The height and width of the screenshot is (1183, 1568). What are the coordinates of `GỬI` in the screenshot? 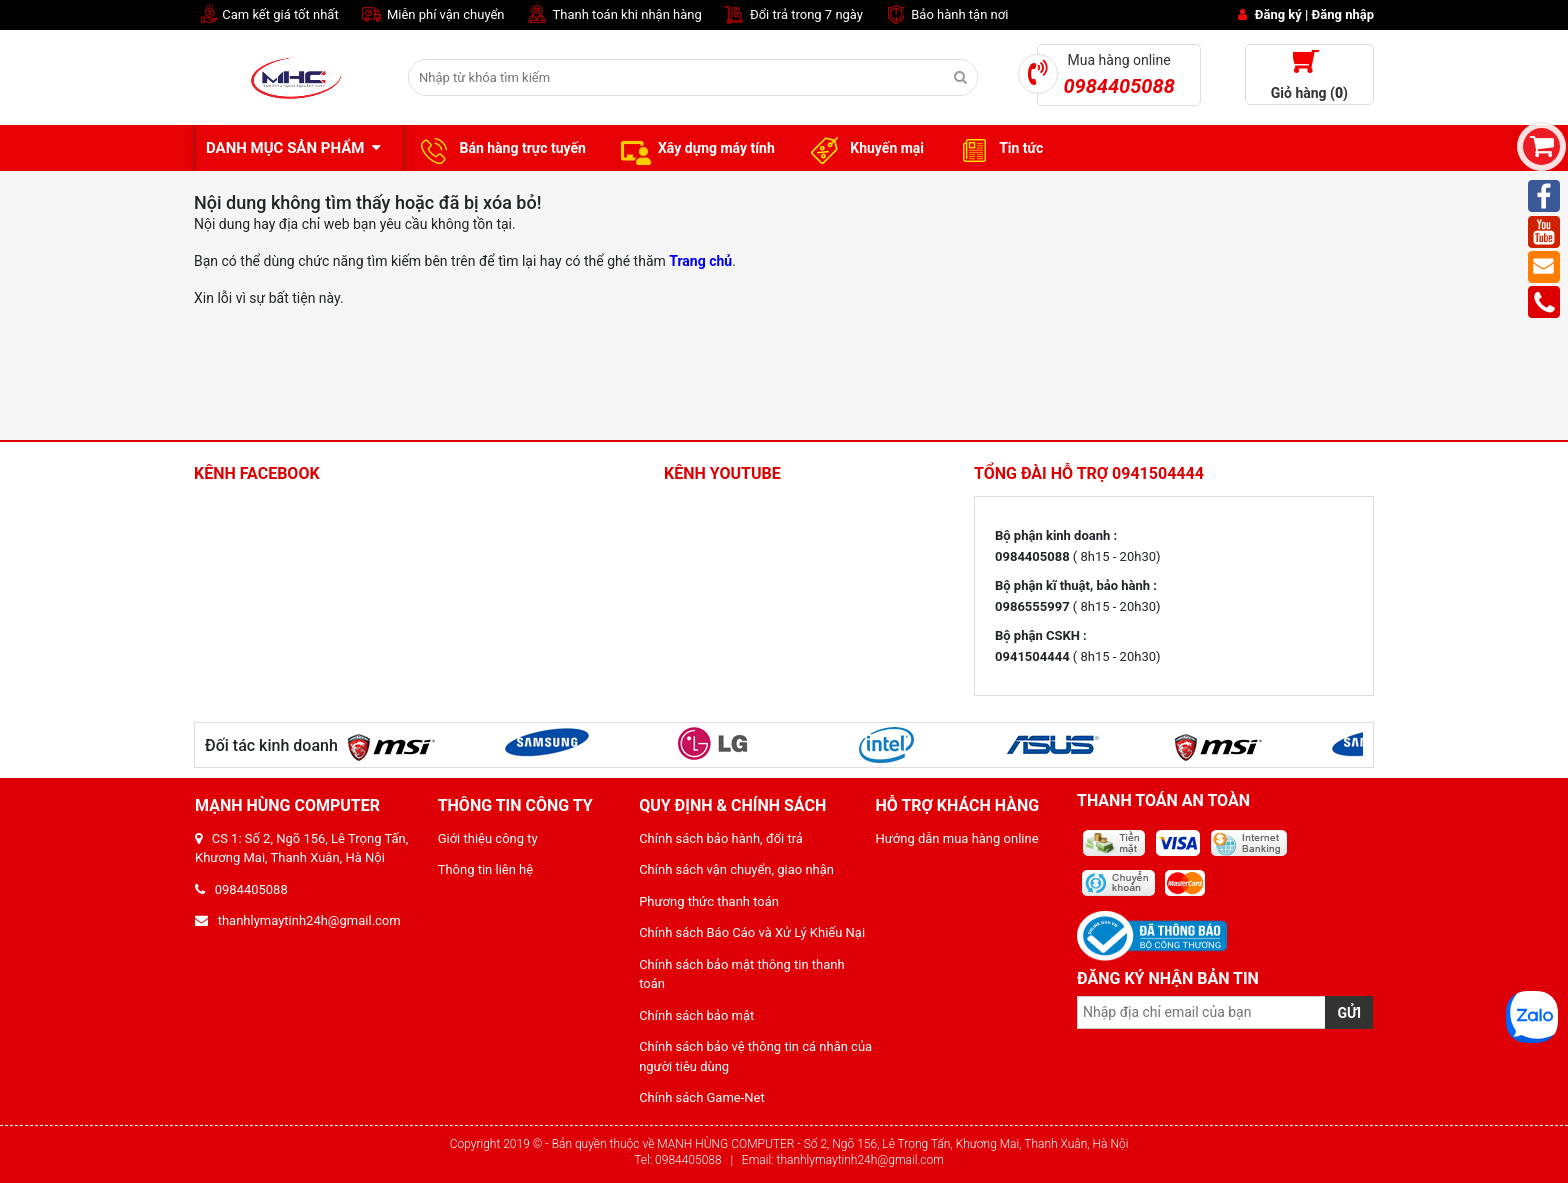 It's located at (1349, 1013).